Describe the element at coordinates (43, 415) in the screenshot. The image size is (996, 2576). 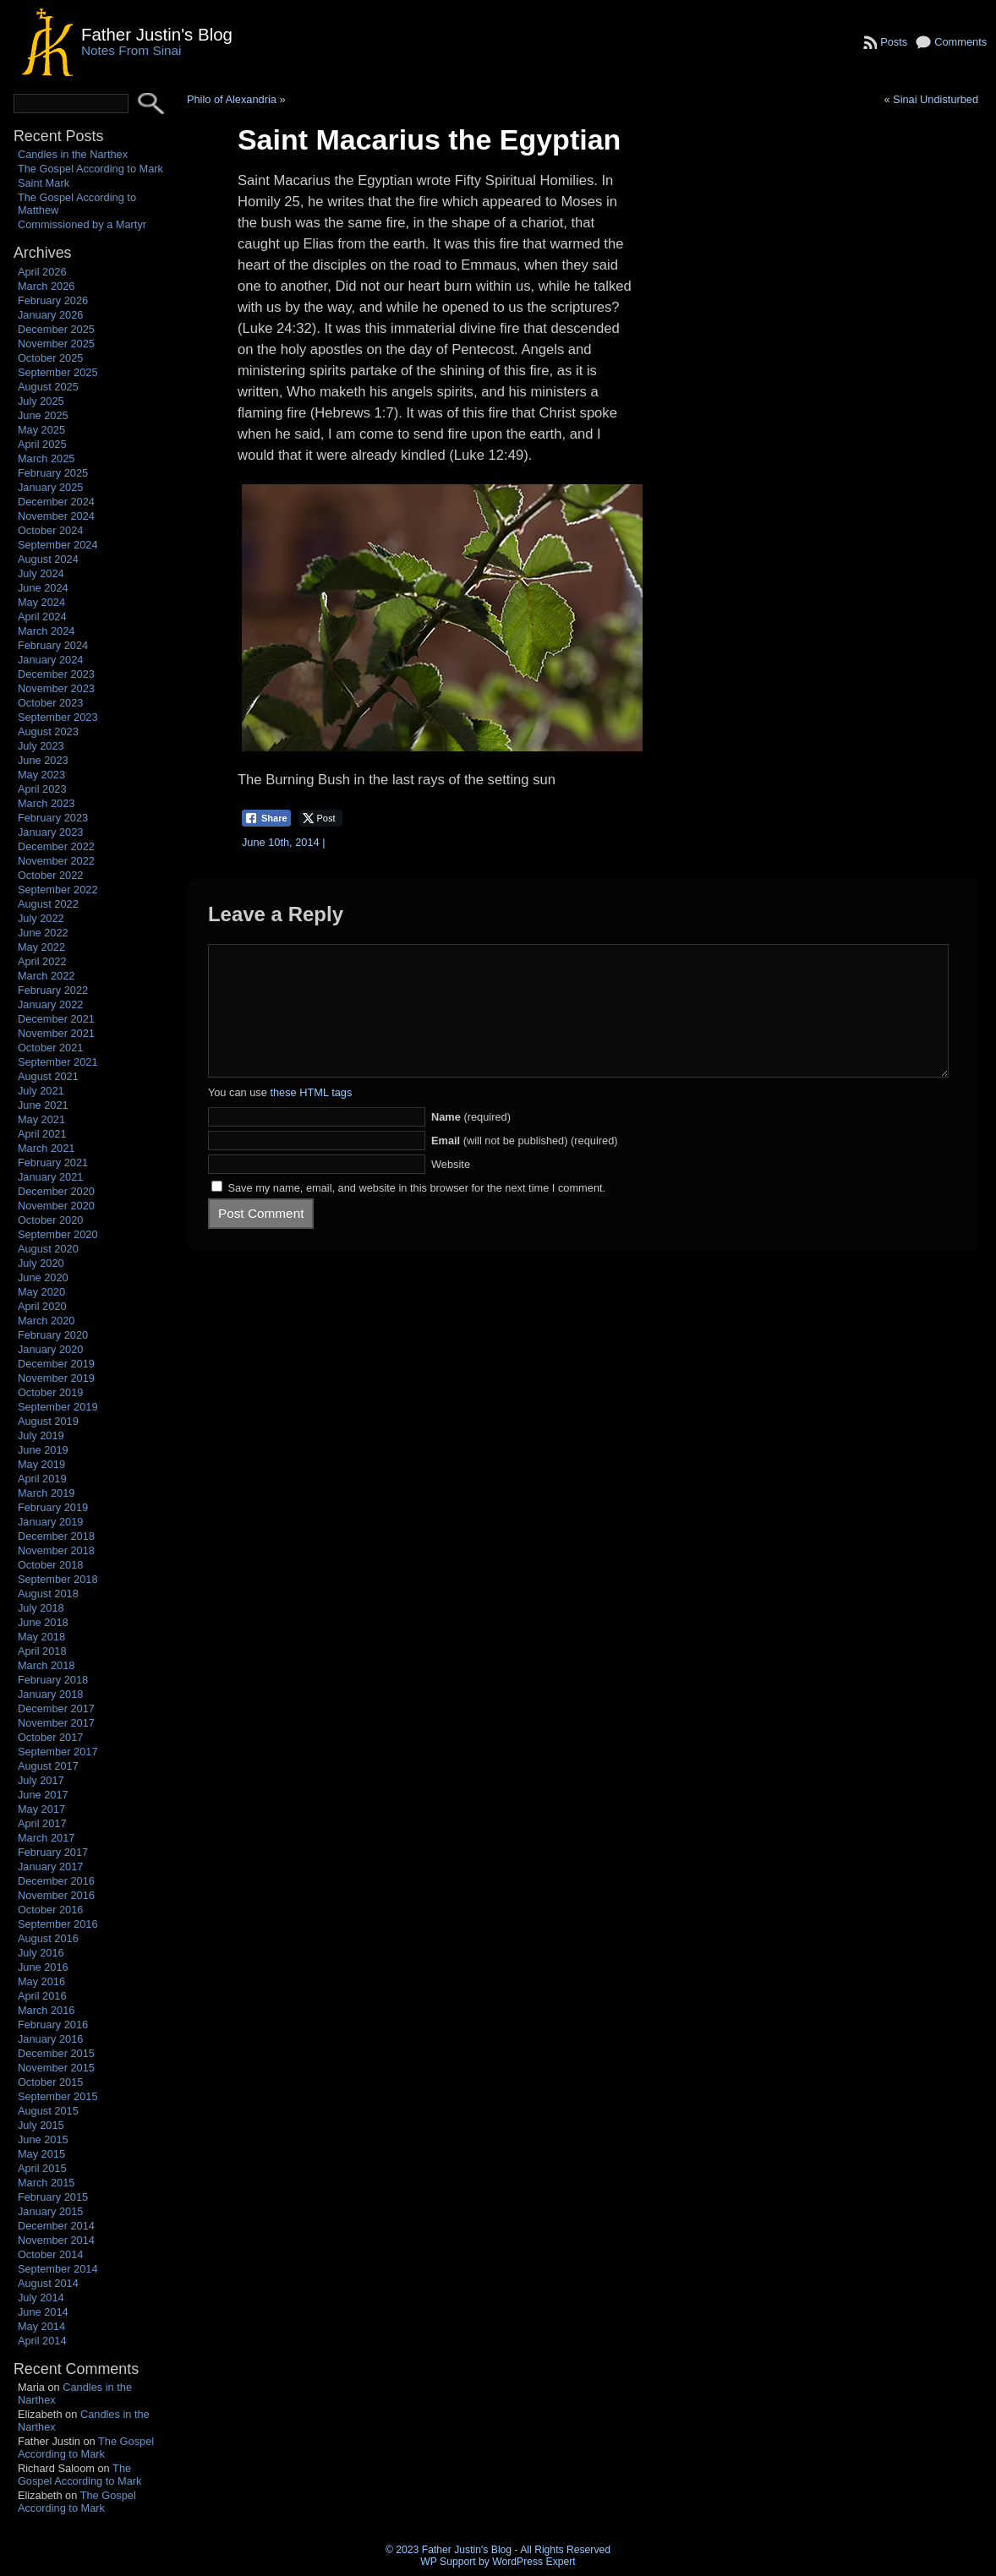
I see `June 2025` at that location.